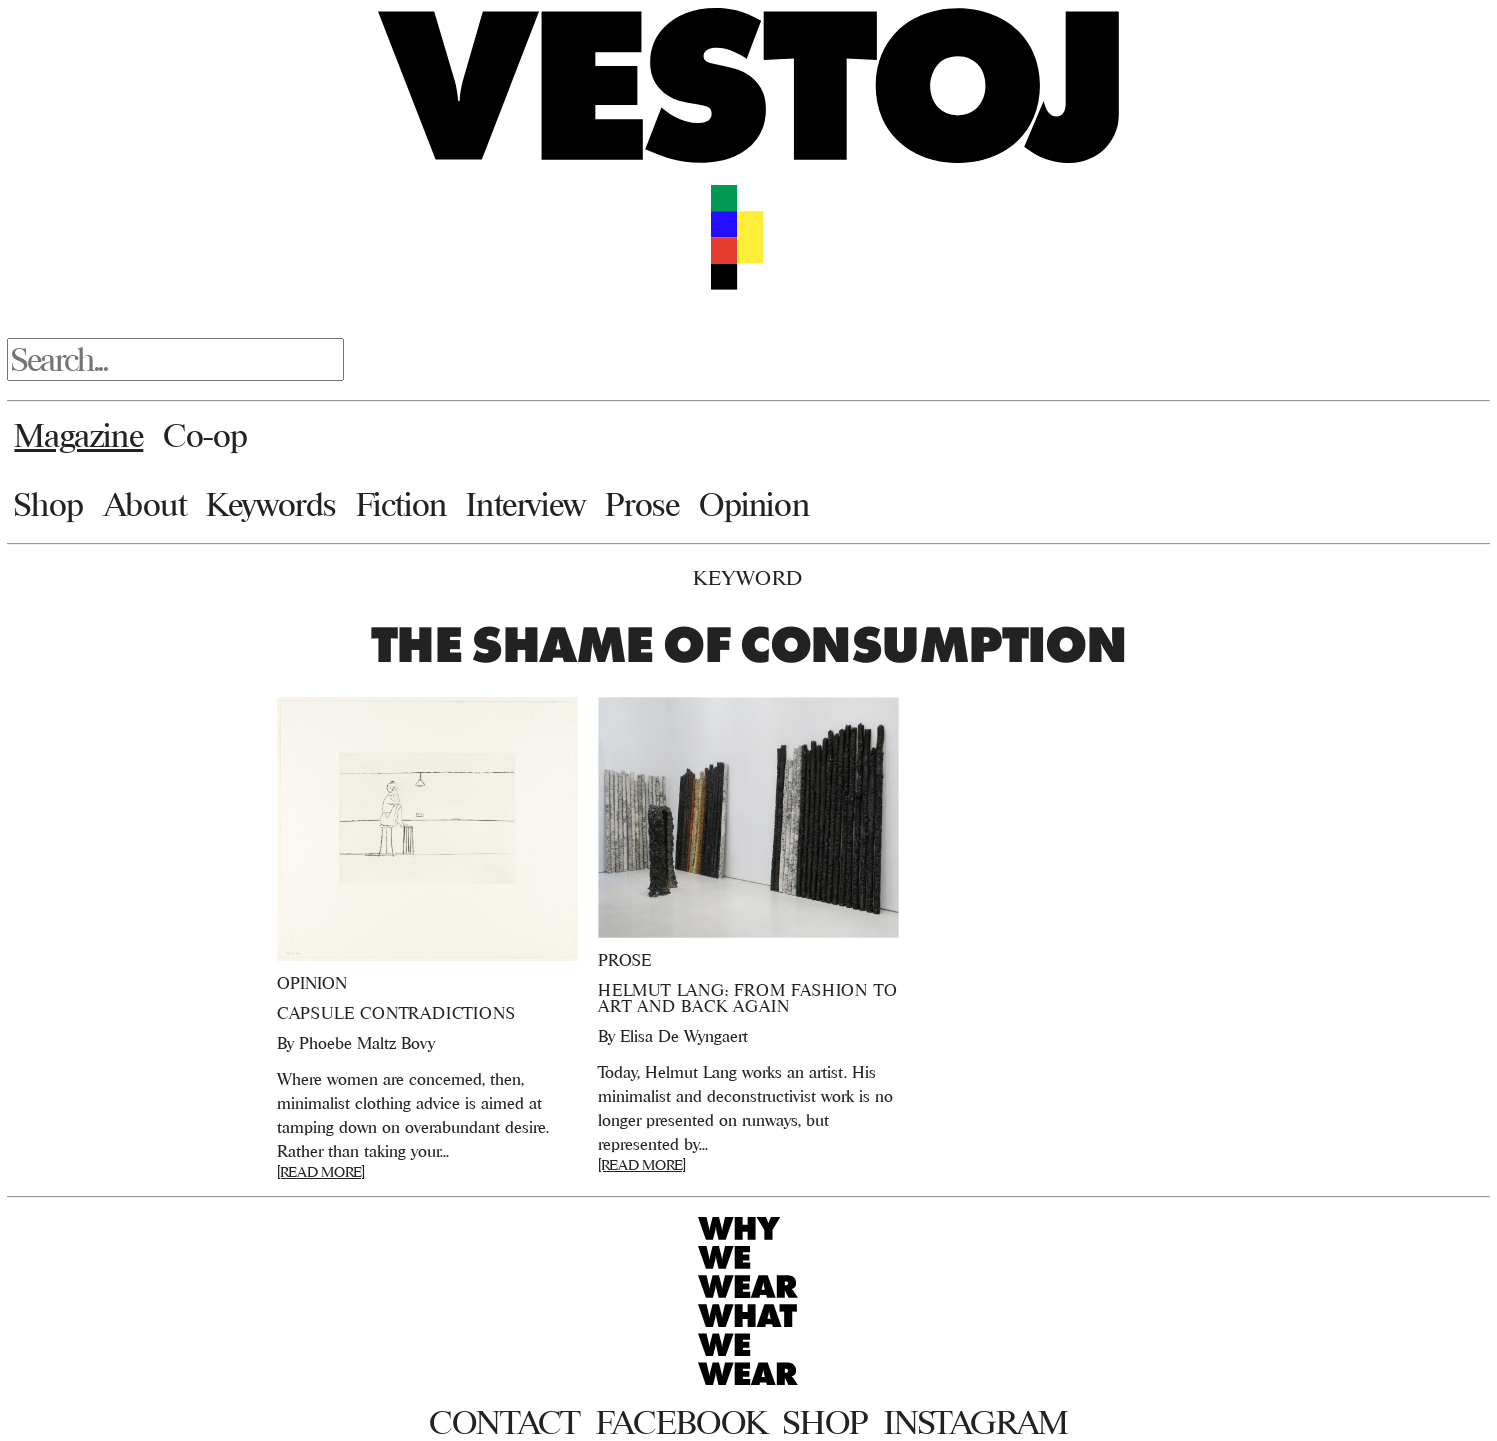 The height and width of the screenshot is (1441, 1497). Describe the element at coordinates (205, 435) in the screenshot. I see `Co-op` at that location.